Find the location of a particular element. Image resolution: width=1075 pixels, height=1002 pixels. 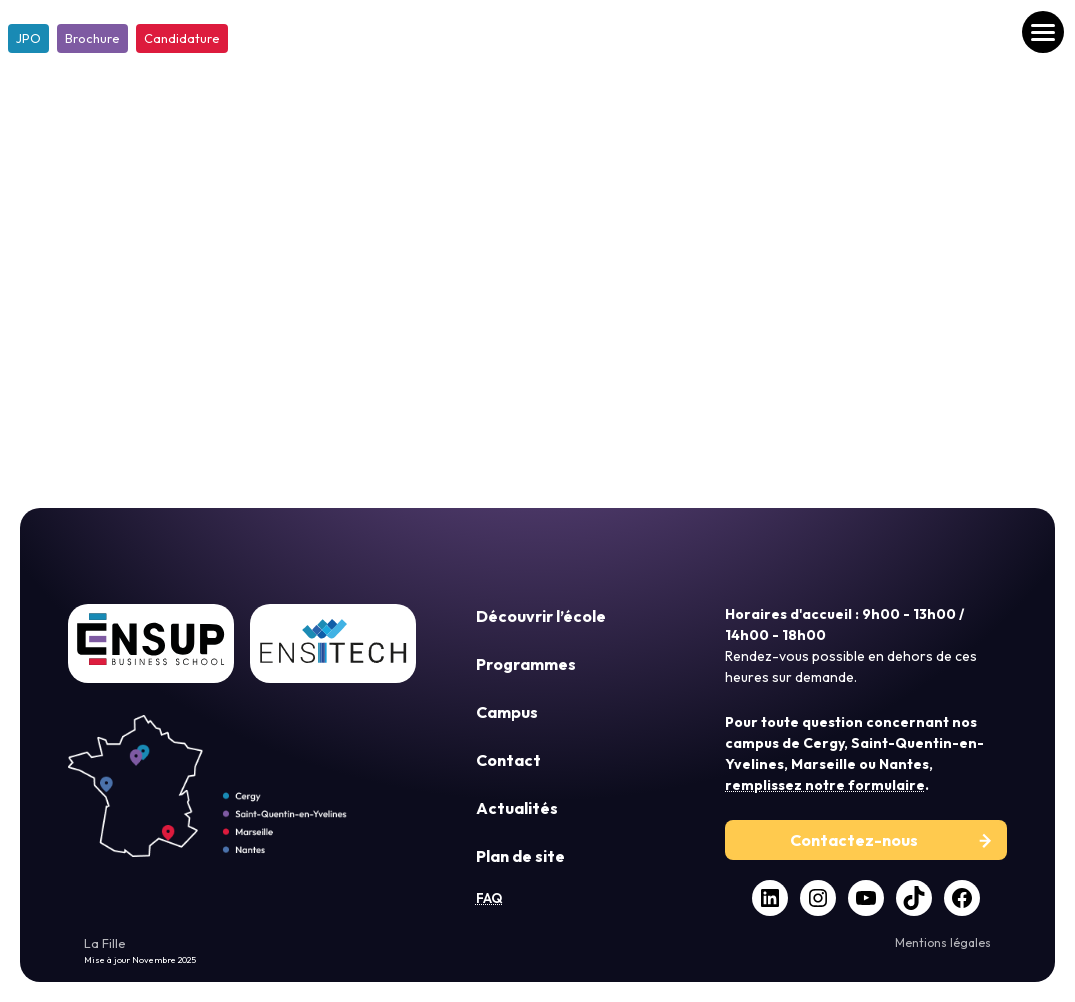

Découvrir l’école is located at coordinates (541, 616).